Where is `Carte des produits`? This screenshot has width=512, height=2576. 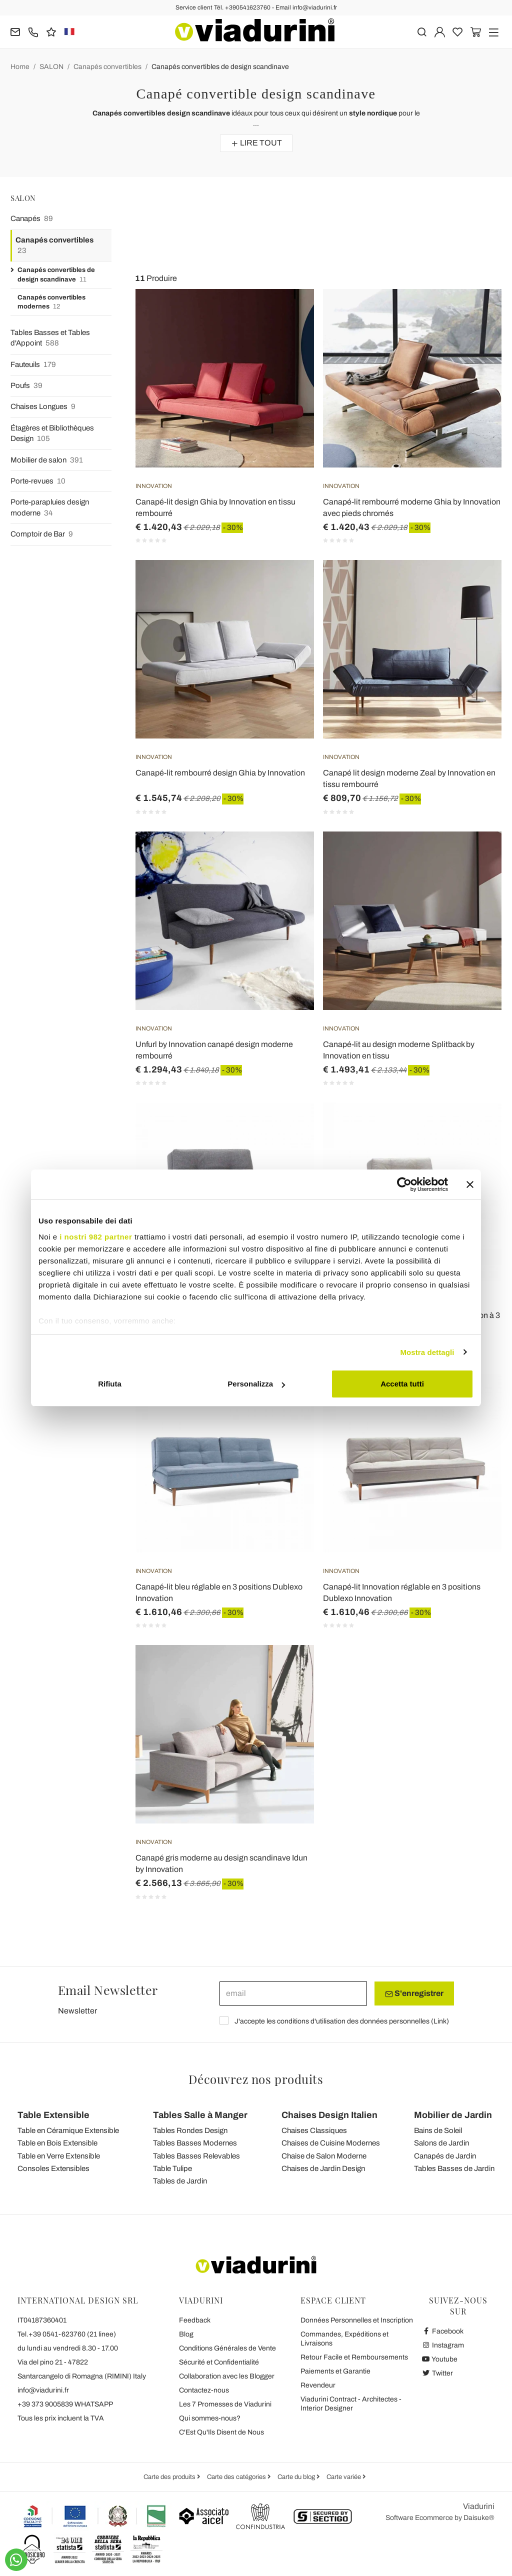 Carte des produits is located at coordinates (170, 2477).